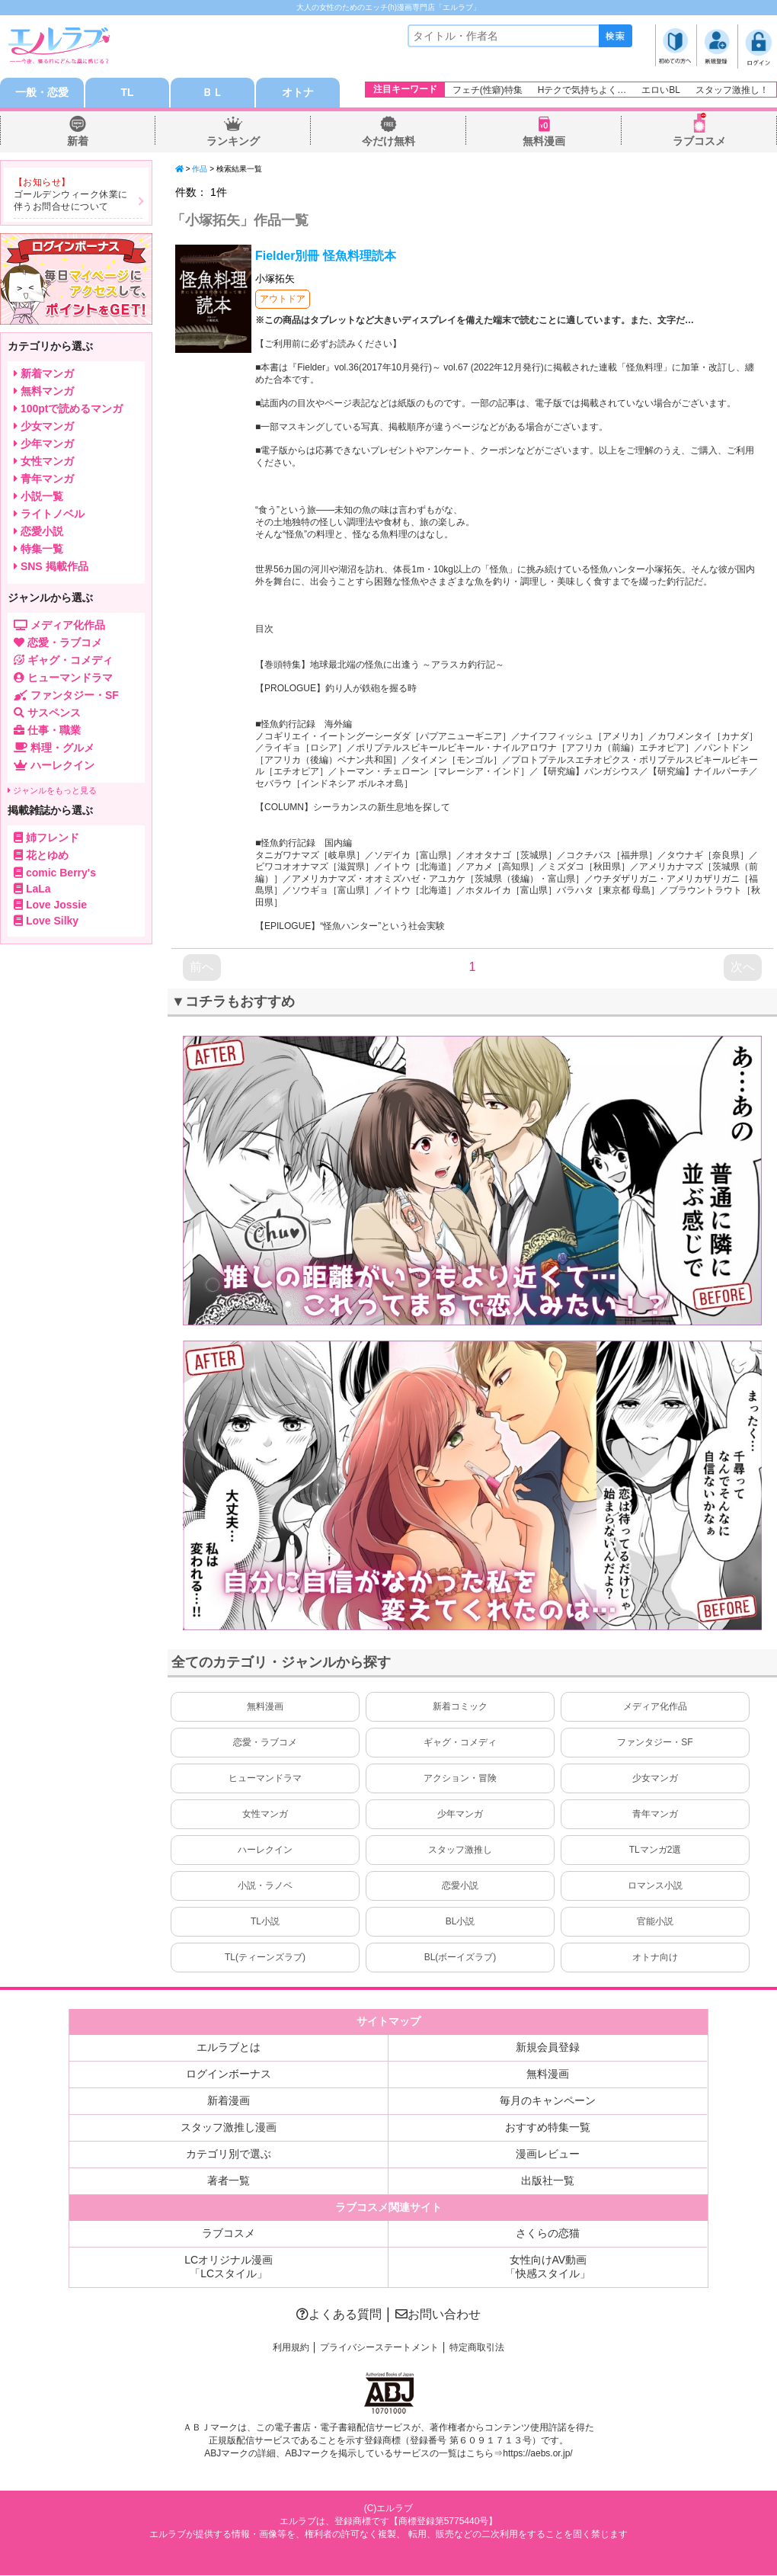  I want to click on https://aebs.or.jp/, so click(537, 2454).